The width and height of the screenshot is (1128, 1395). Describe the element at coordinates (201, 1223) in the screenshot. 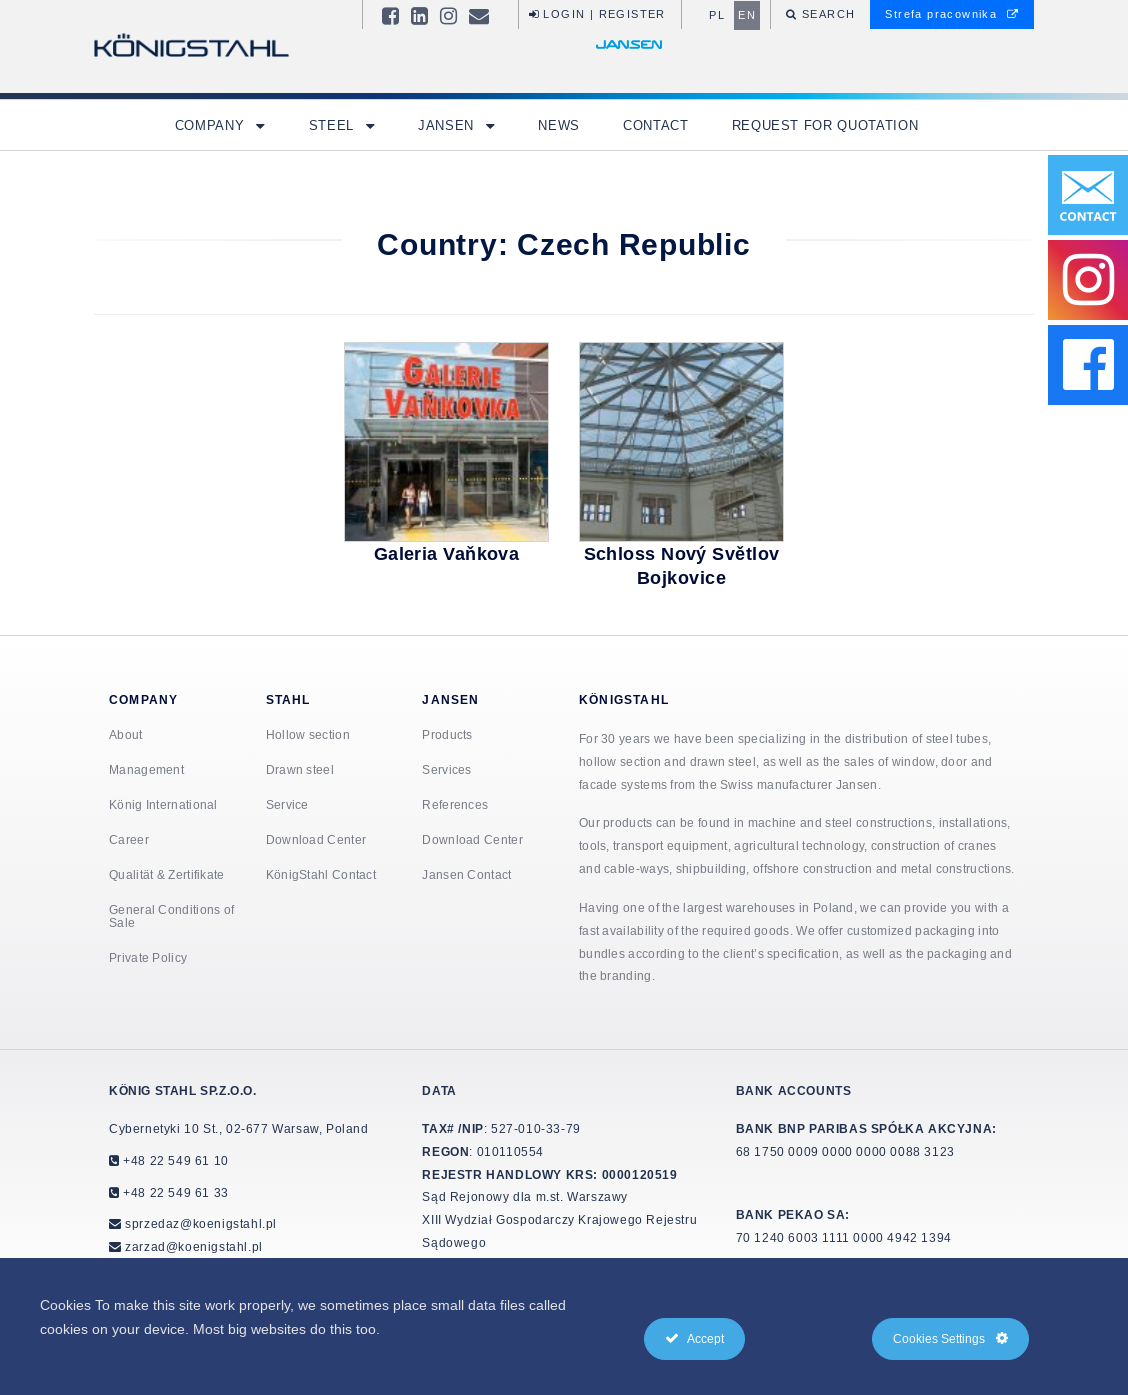

I see `sprzedaz@koenigstahl.pl` at that location.